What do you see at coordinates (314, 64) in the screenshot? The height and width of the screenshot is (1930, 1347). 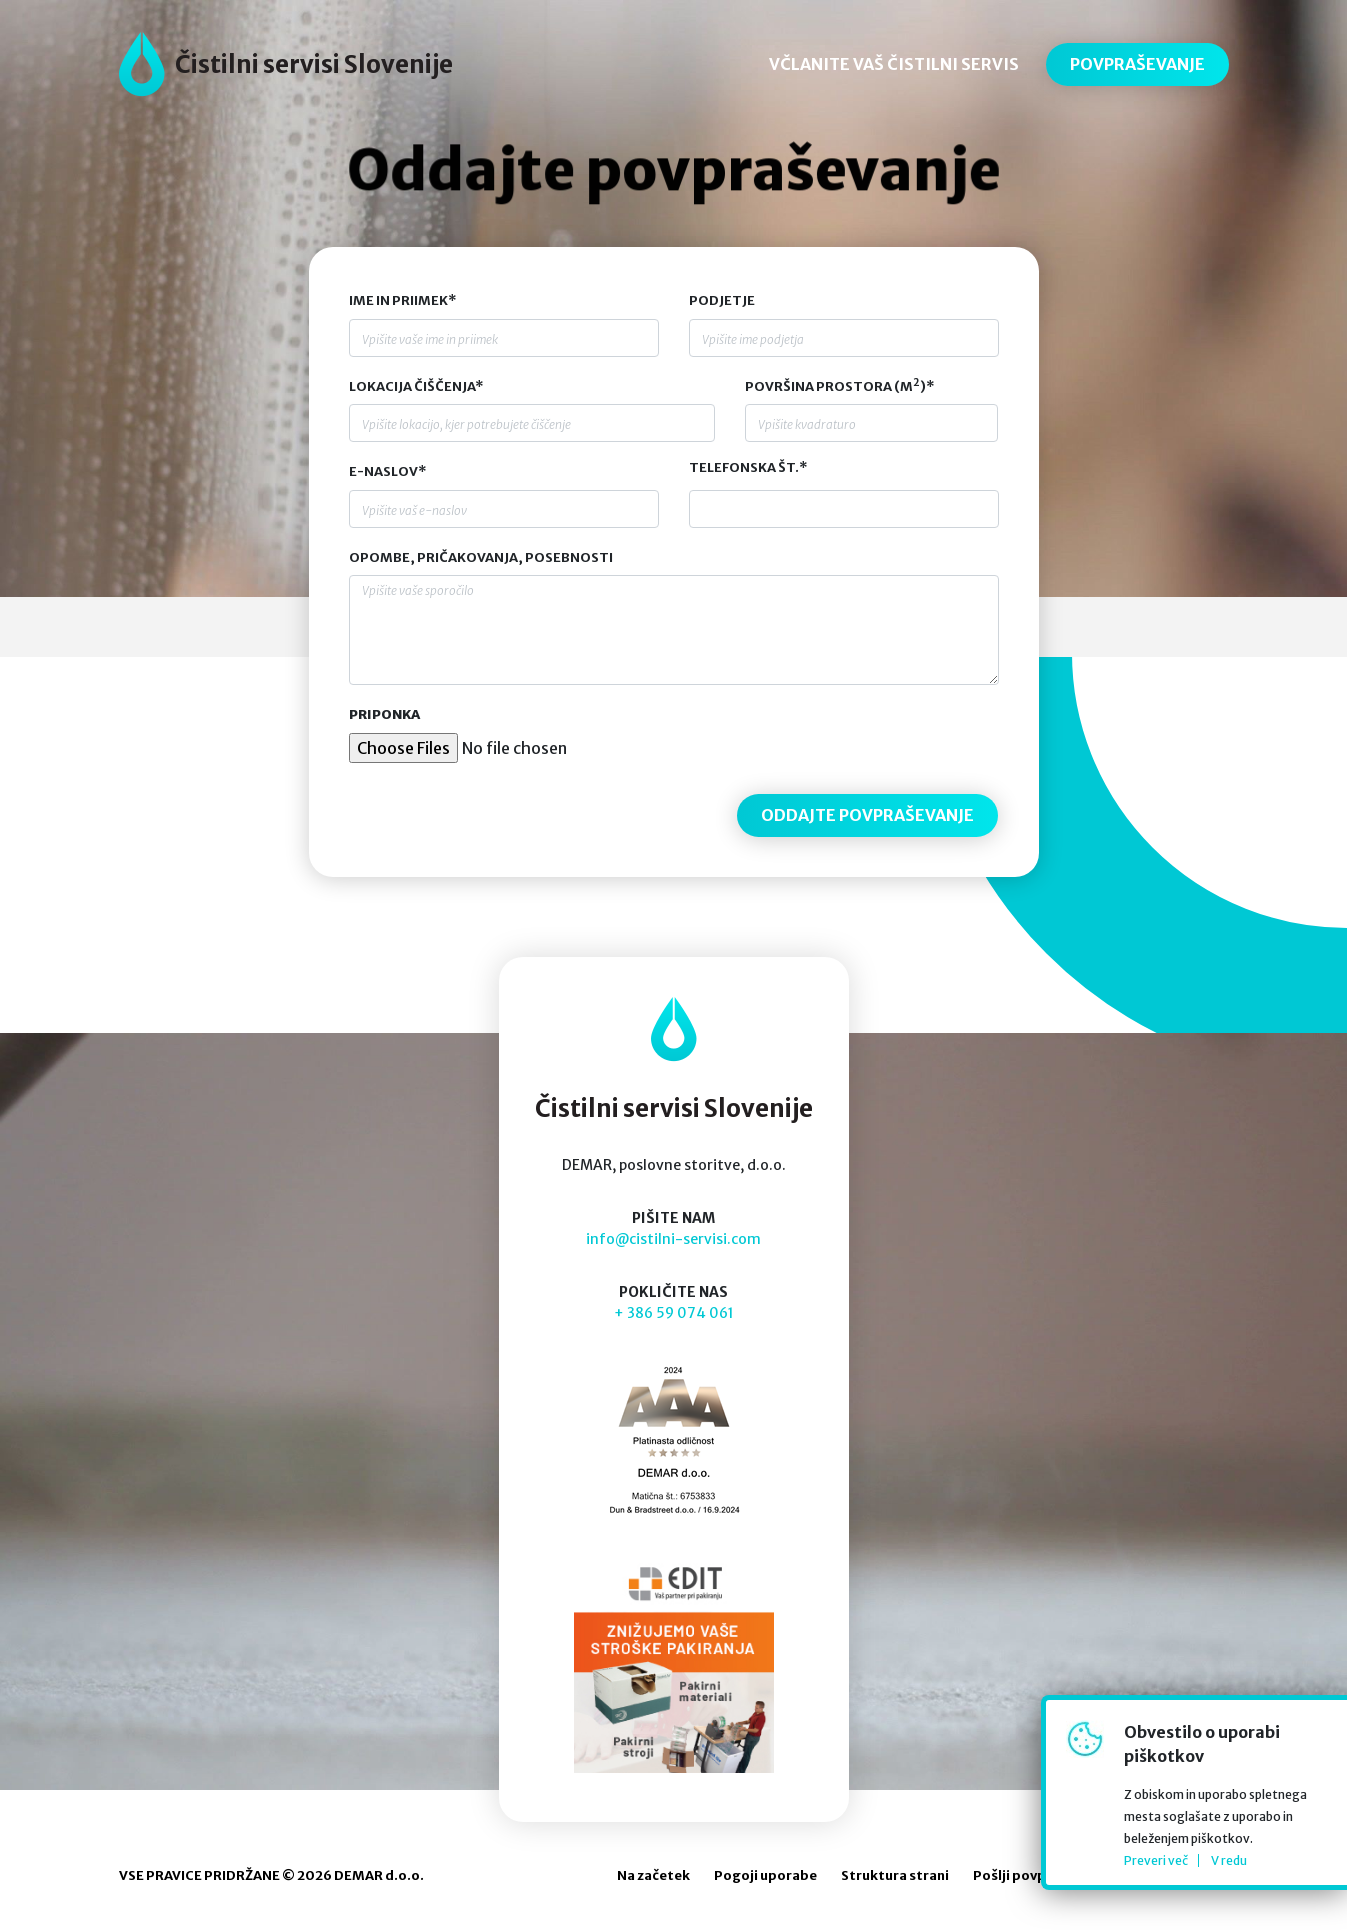 I see `Čistilni servisi Slovenije` at bounding box center [314, 64].